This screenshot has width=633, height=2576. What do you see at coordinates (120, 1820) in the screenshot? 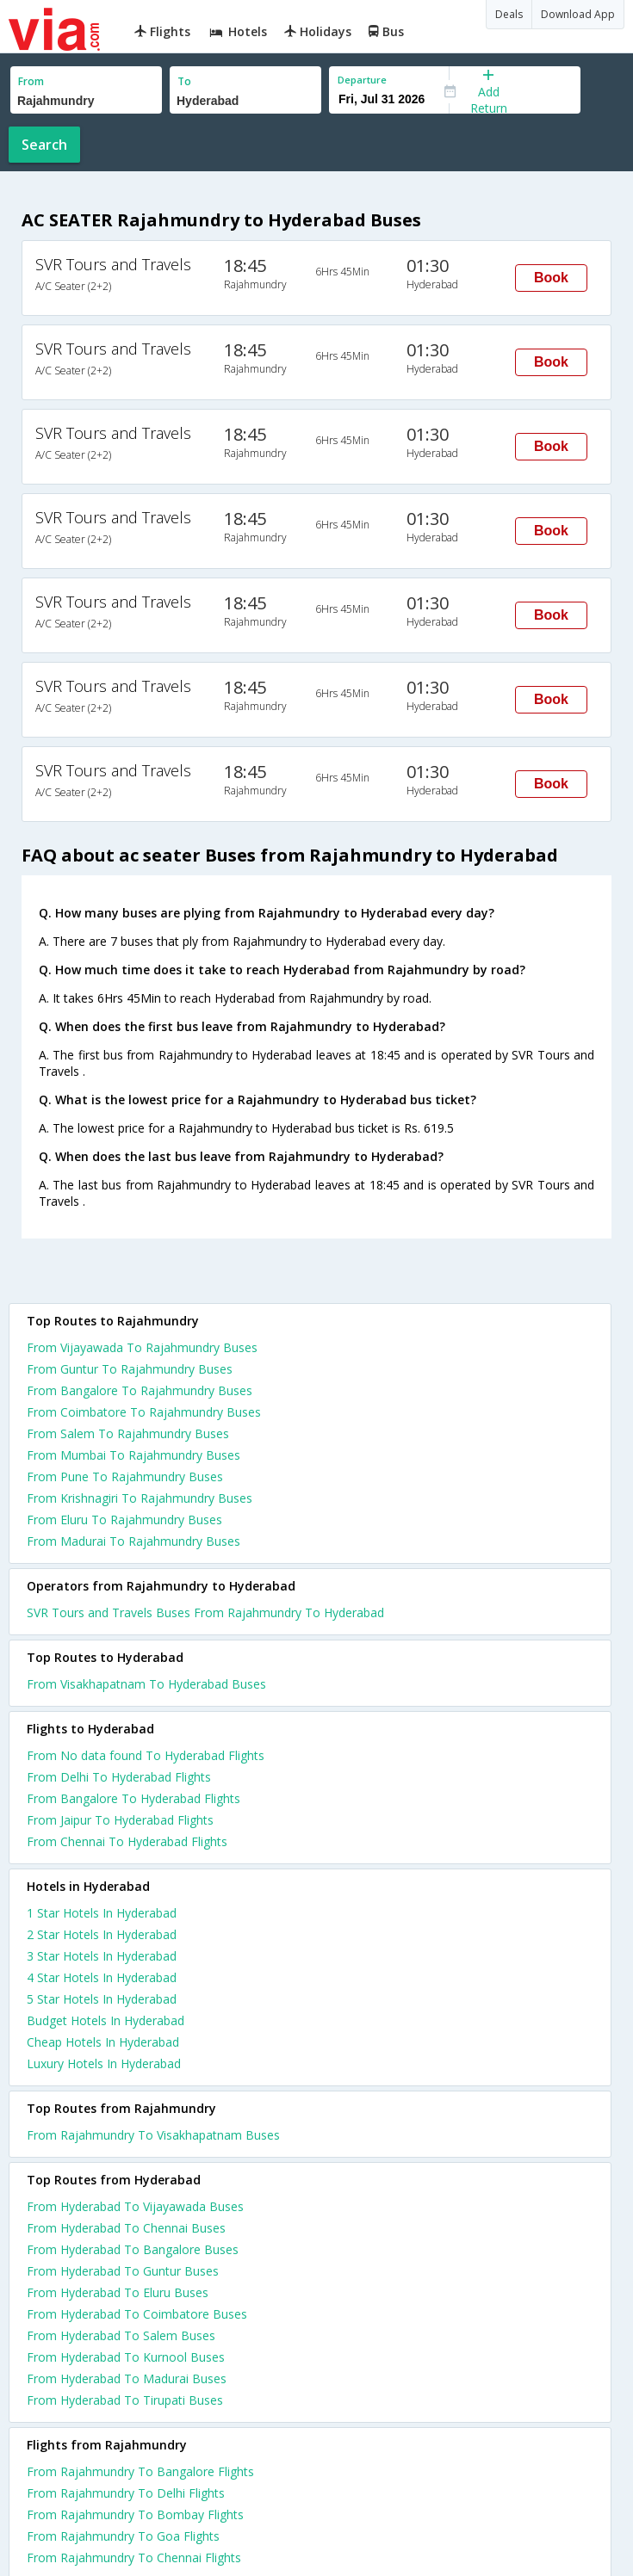
I see `From Jaipur To Hyderabad Flights` at bounding box center [120, 1820].